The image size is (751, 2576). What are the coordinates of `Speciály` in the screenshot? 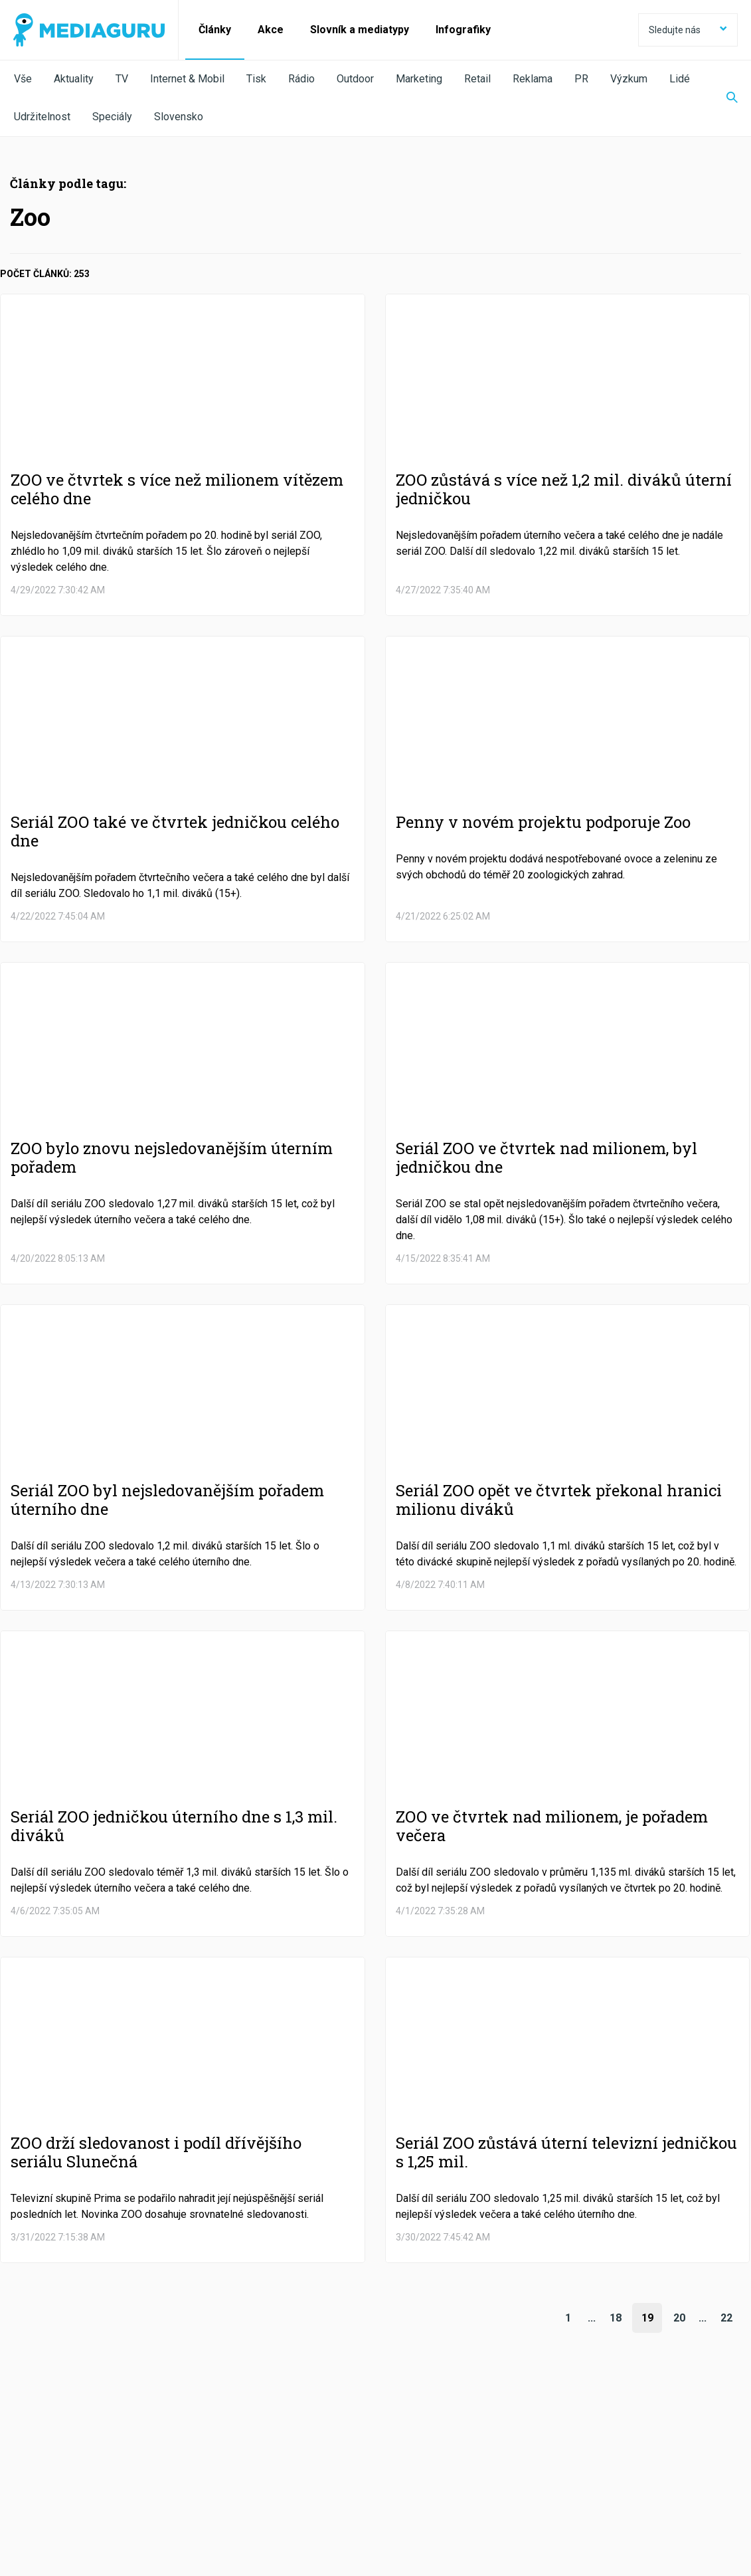 It's located at (112, 116).